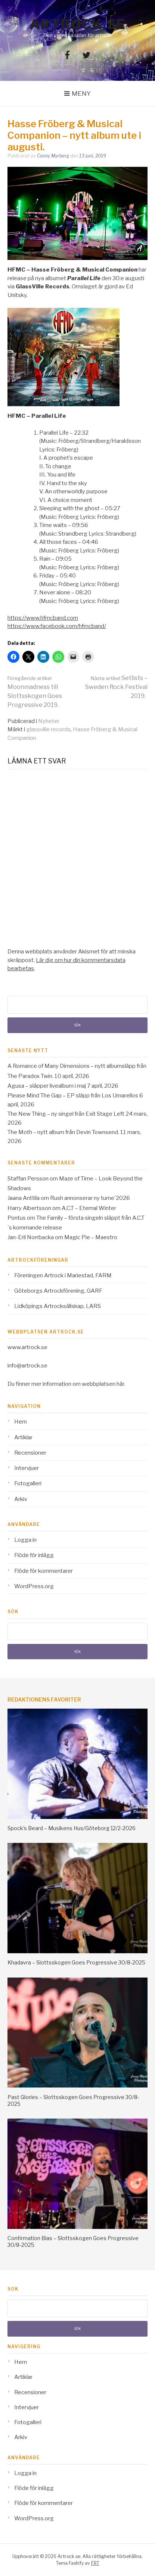 The width and height of the screenshot is (155, 2576). What do you see at coordinates (89, 1208) in the screenshot?
I see `A.C.T – Eternal Winter` at bounding box center [89, 1208].